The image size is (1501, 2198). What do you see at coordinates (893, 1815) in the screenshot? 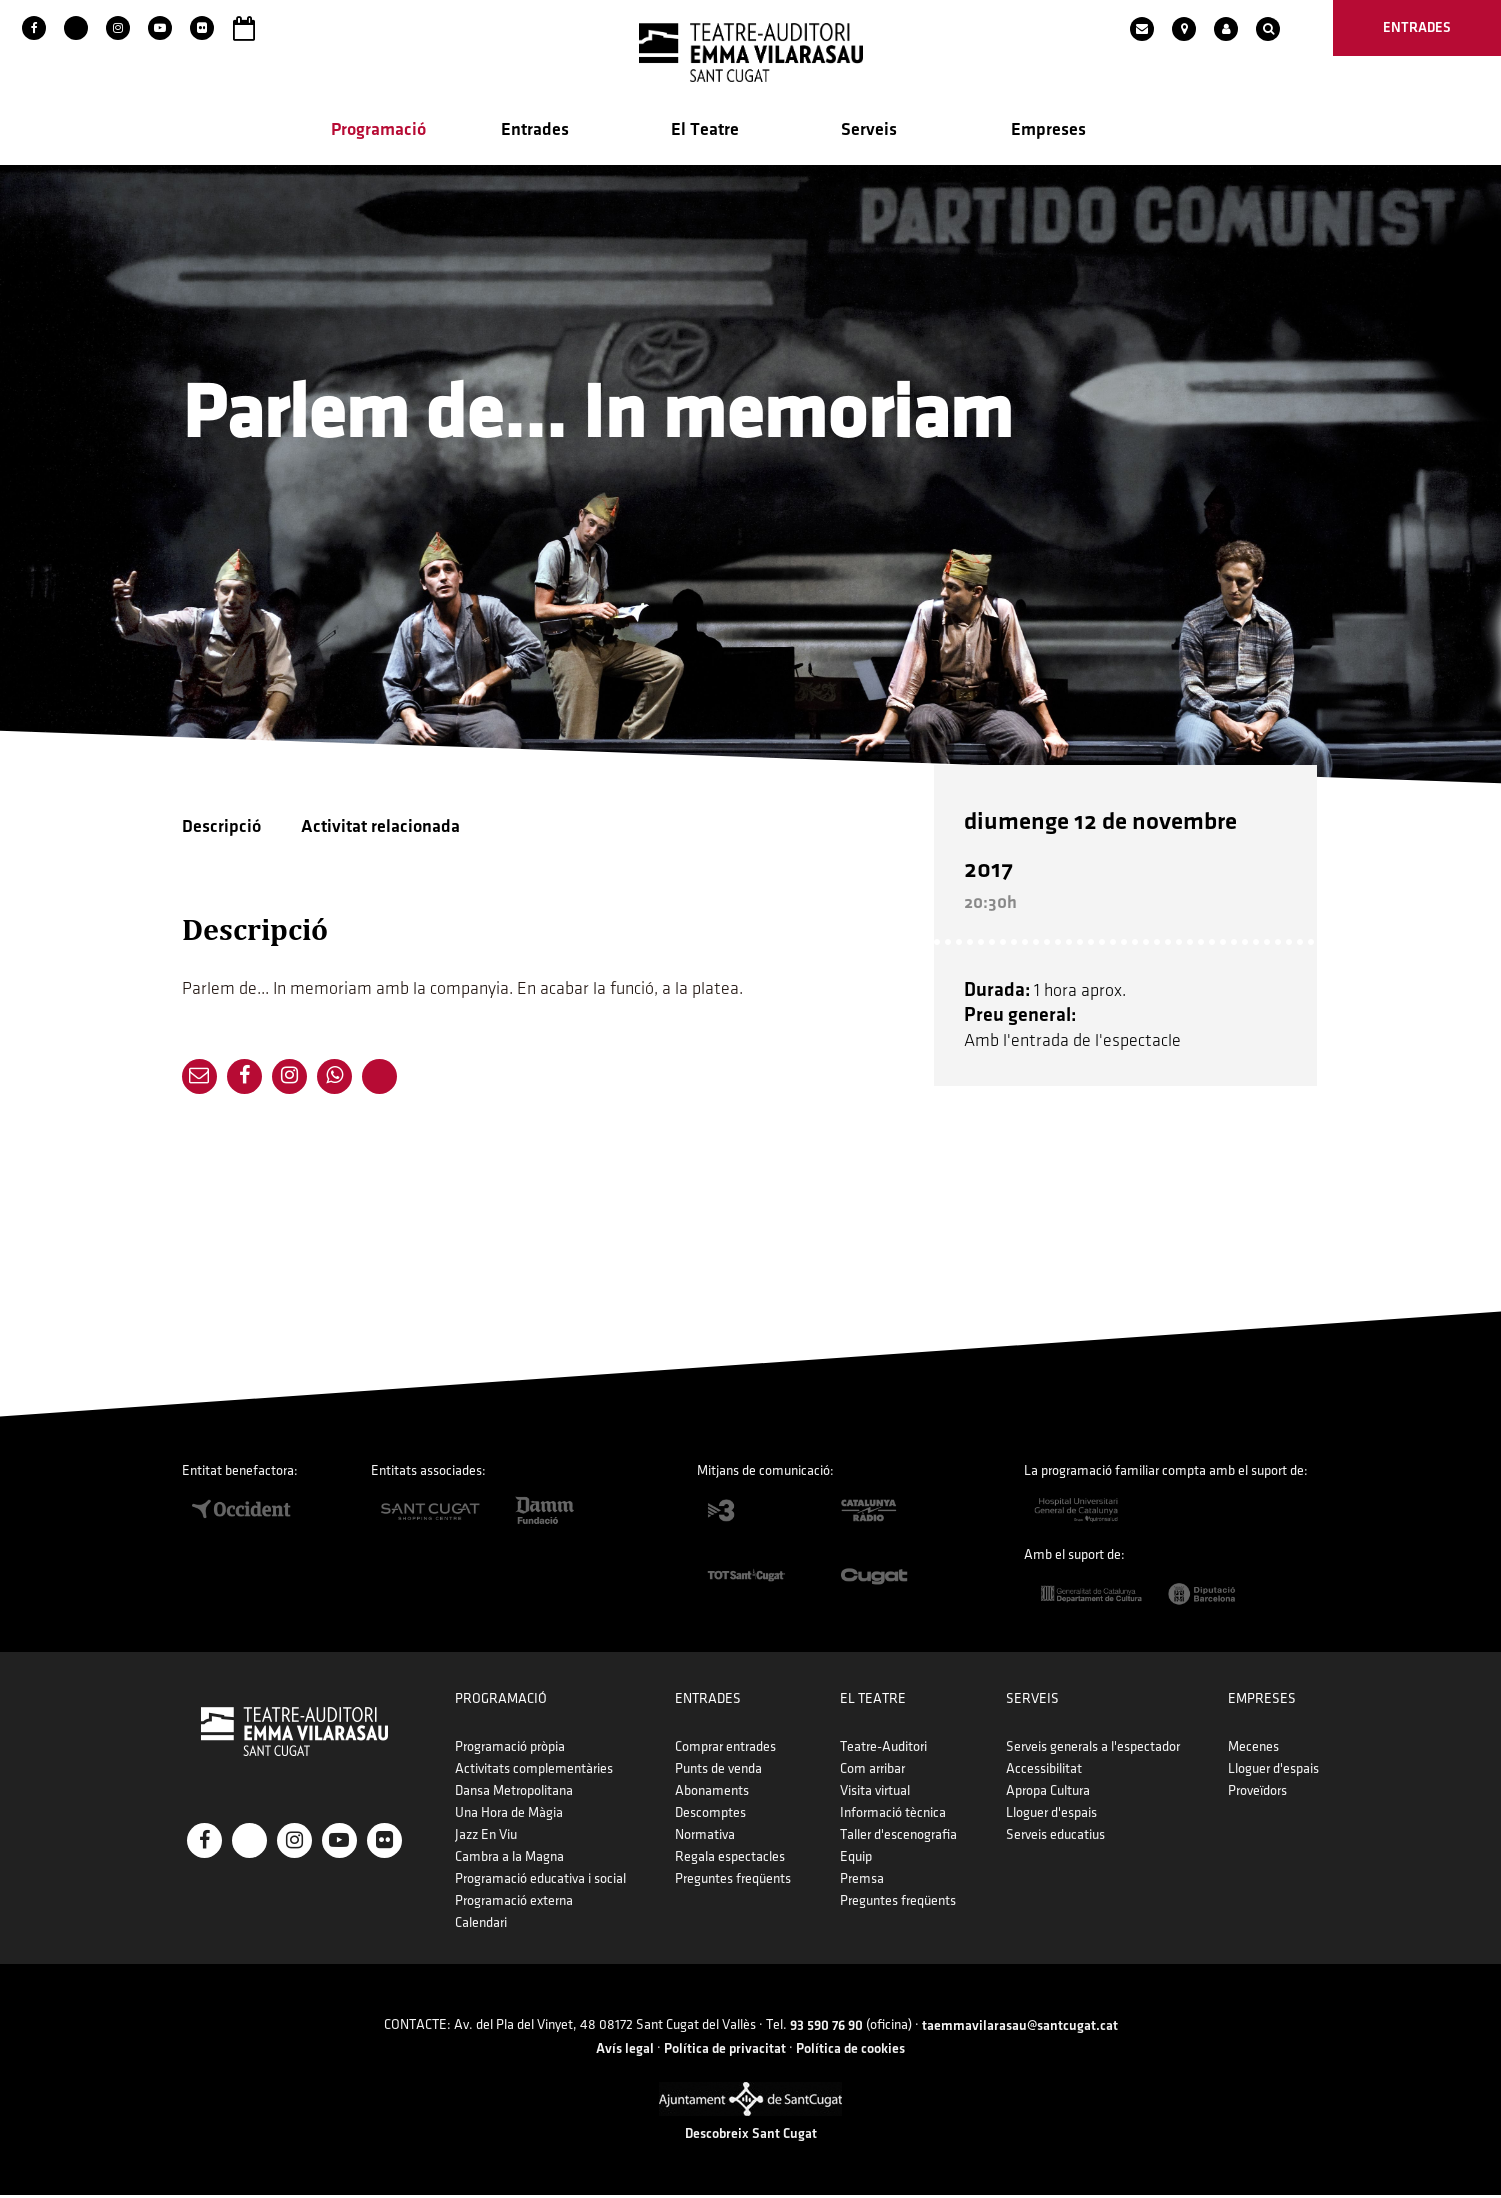
I see `Informació tècnica` at bounding box center [893, 1815].